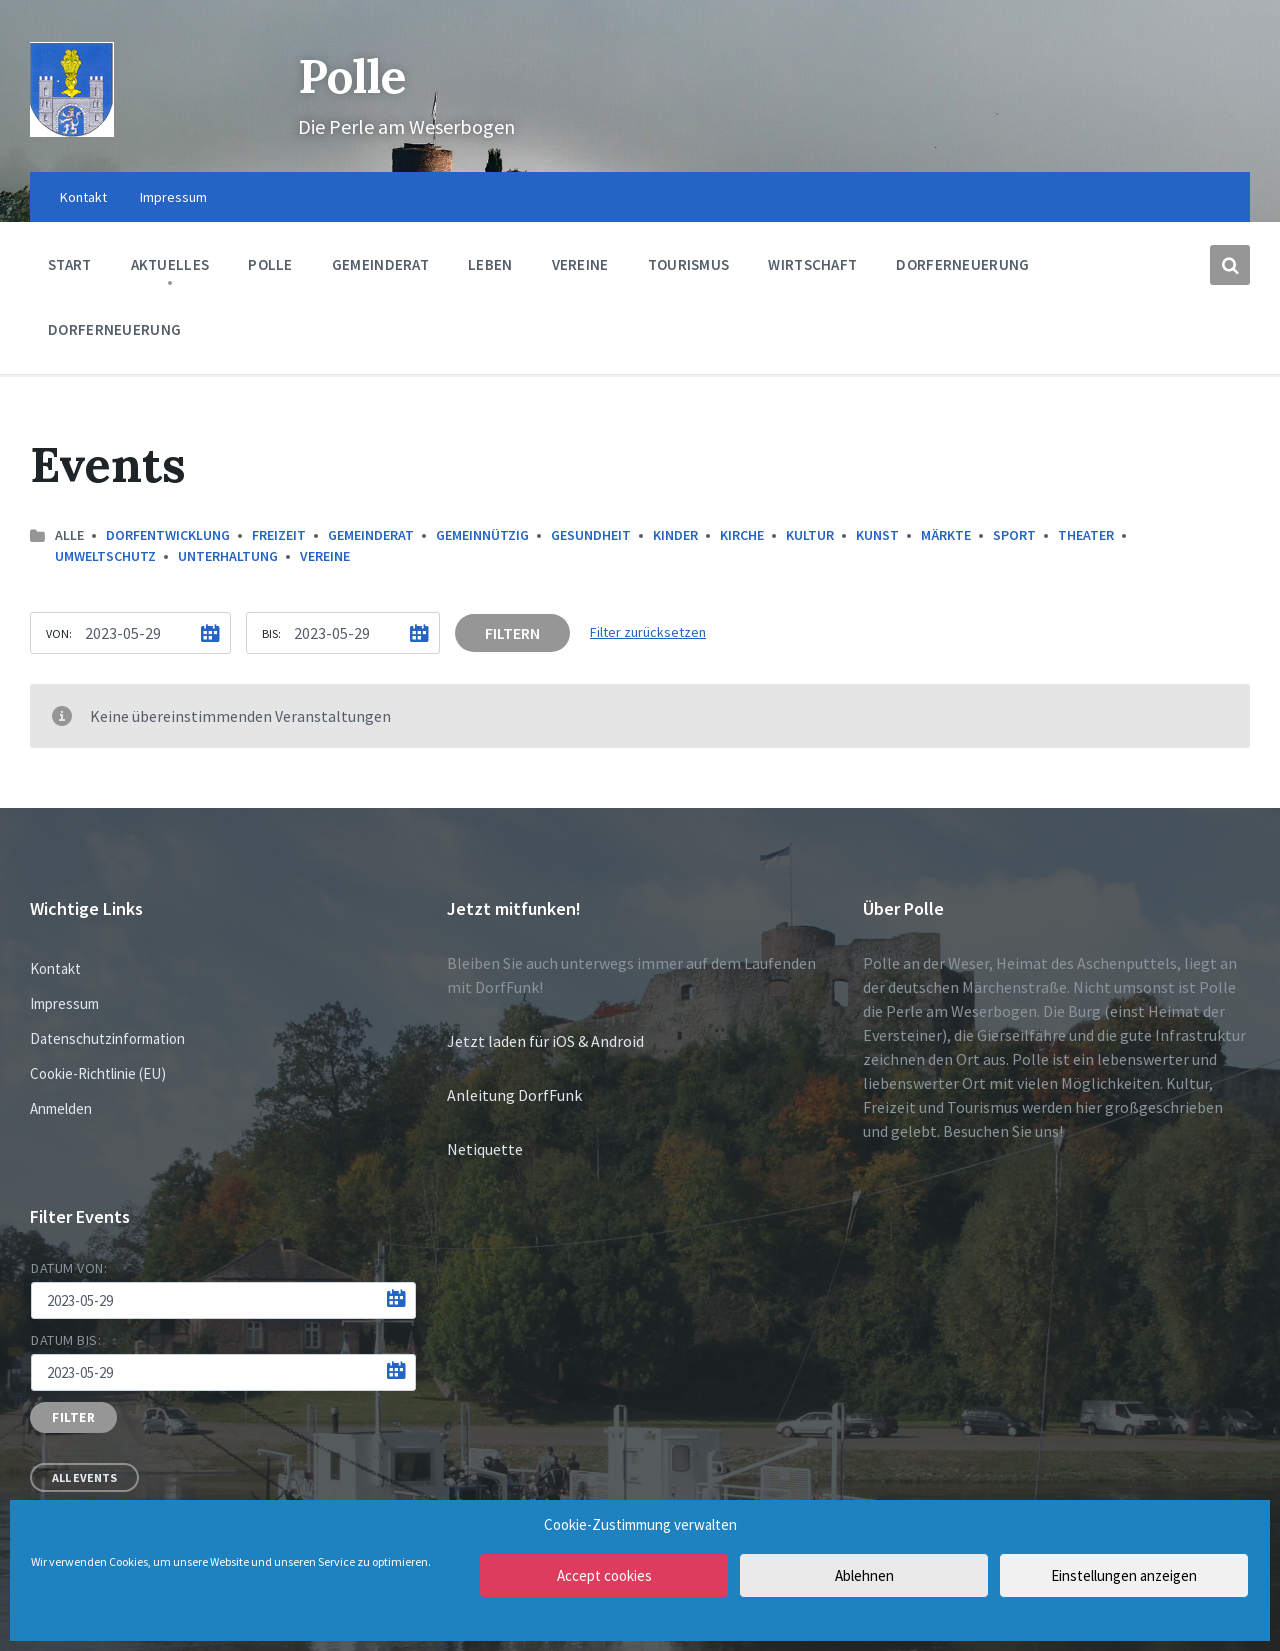 The image size is (1280, 1651). What do you see at coordinates (70, 264) in the screenshot?
I see `Start [menuitem]` at bounding box center [70, 264].